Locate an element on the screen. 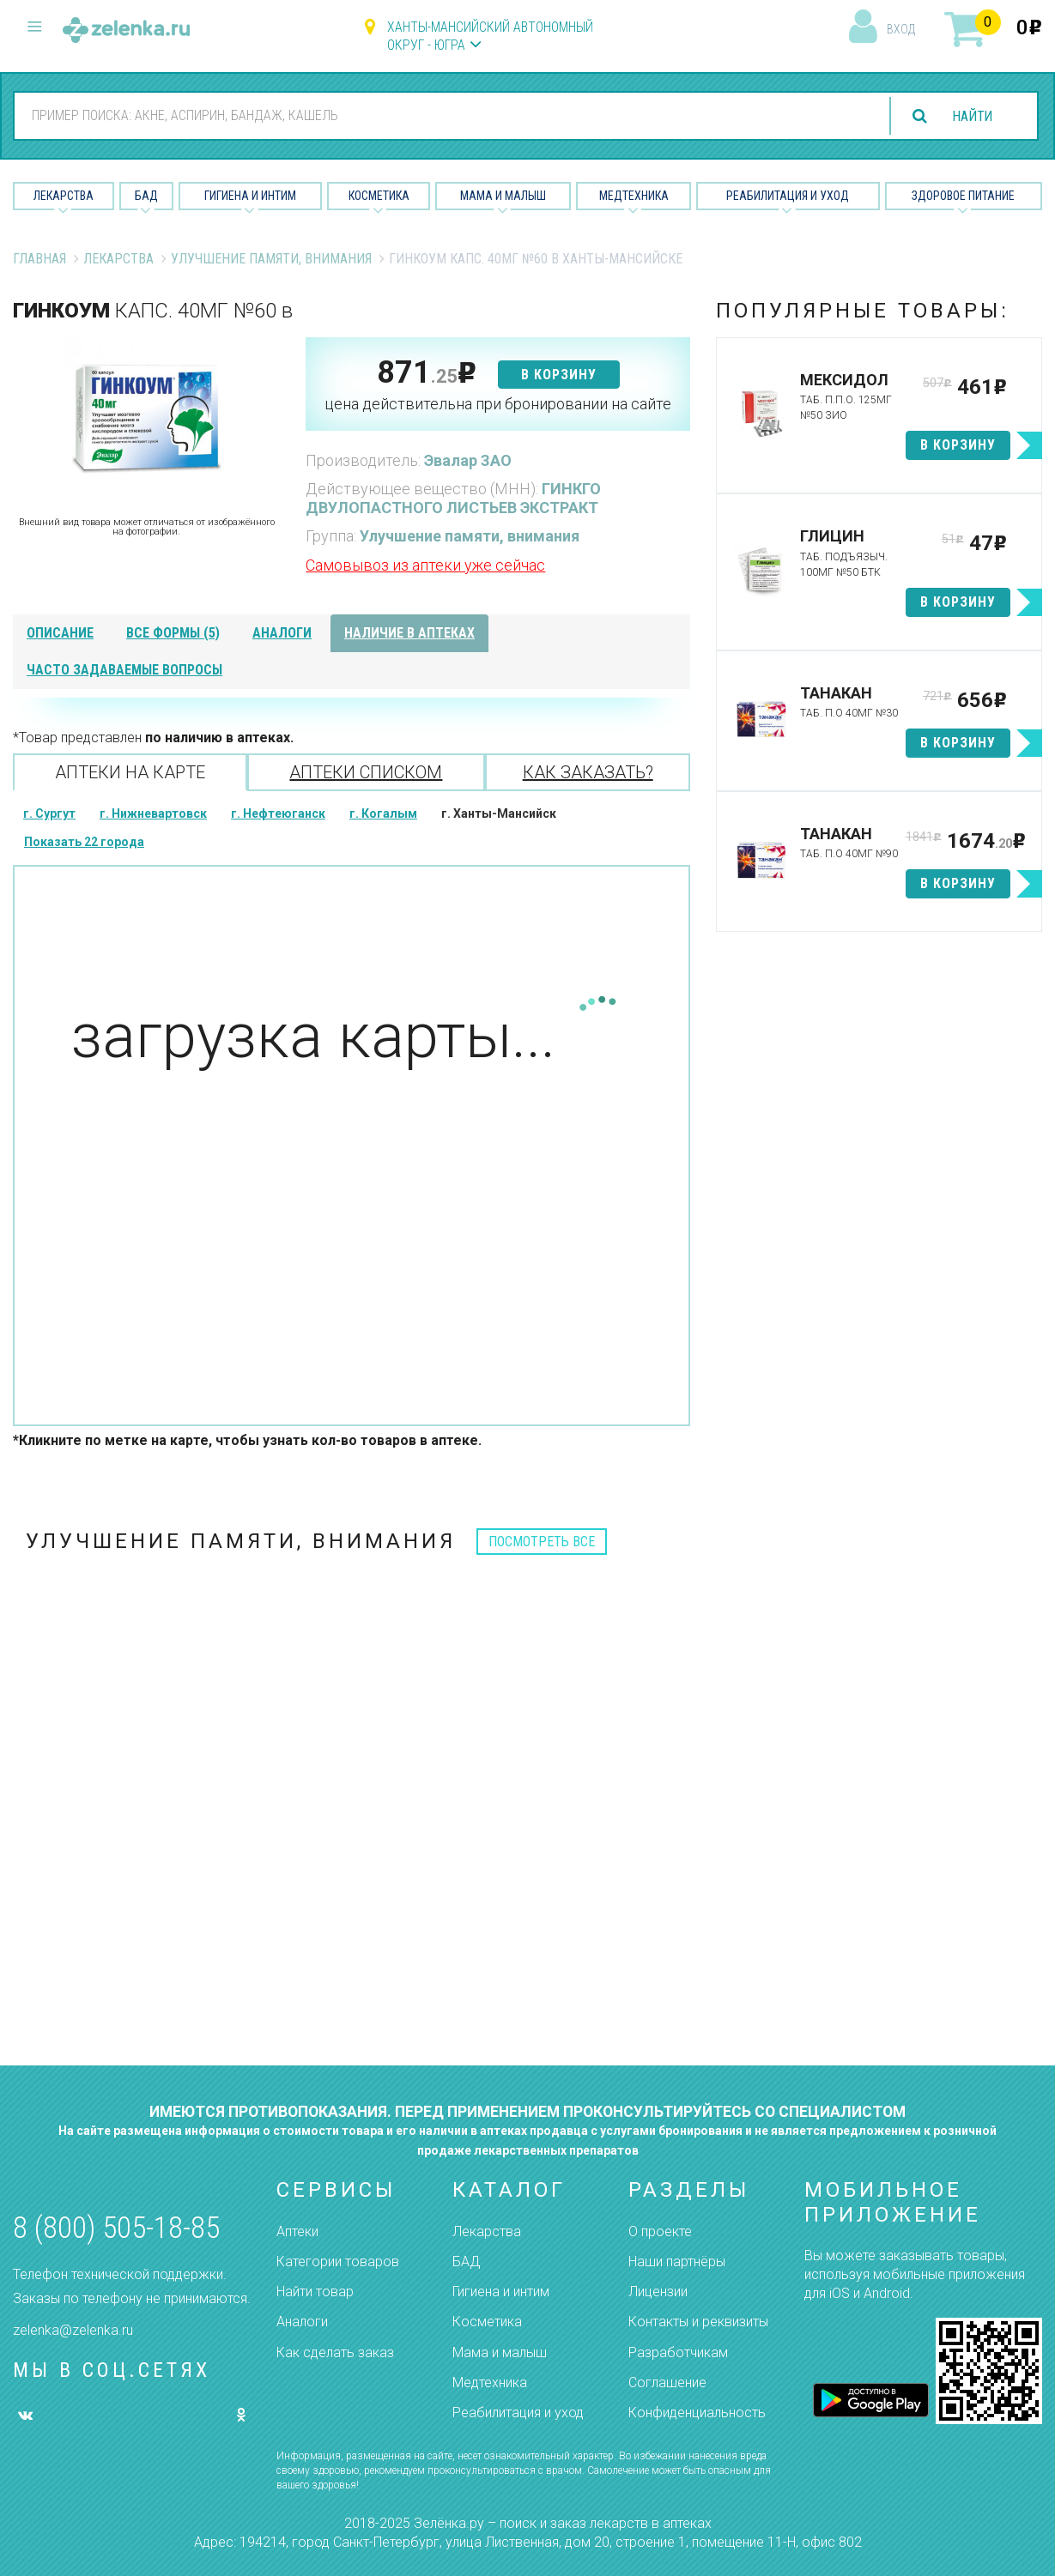 The image size is (1055, 2576). в корзину is located at coordinates (559, 374).